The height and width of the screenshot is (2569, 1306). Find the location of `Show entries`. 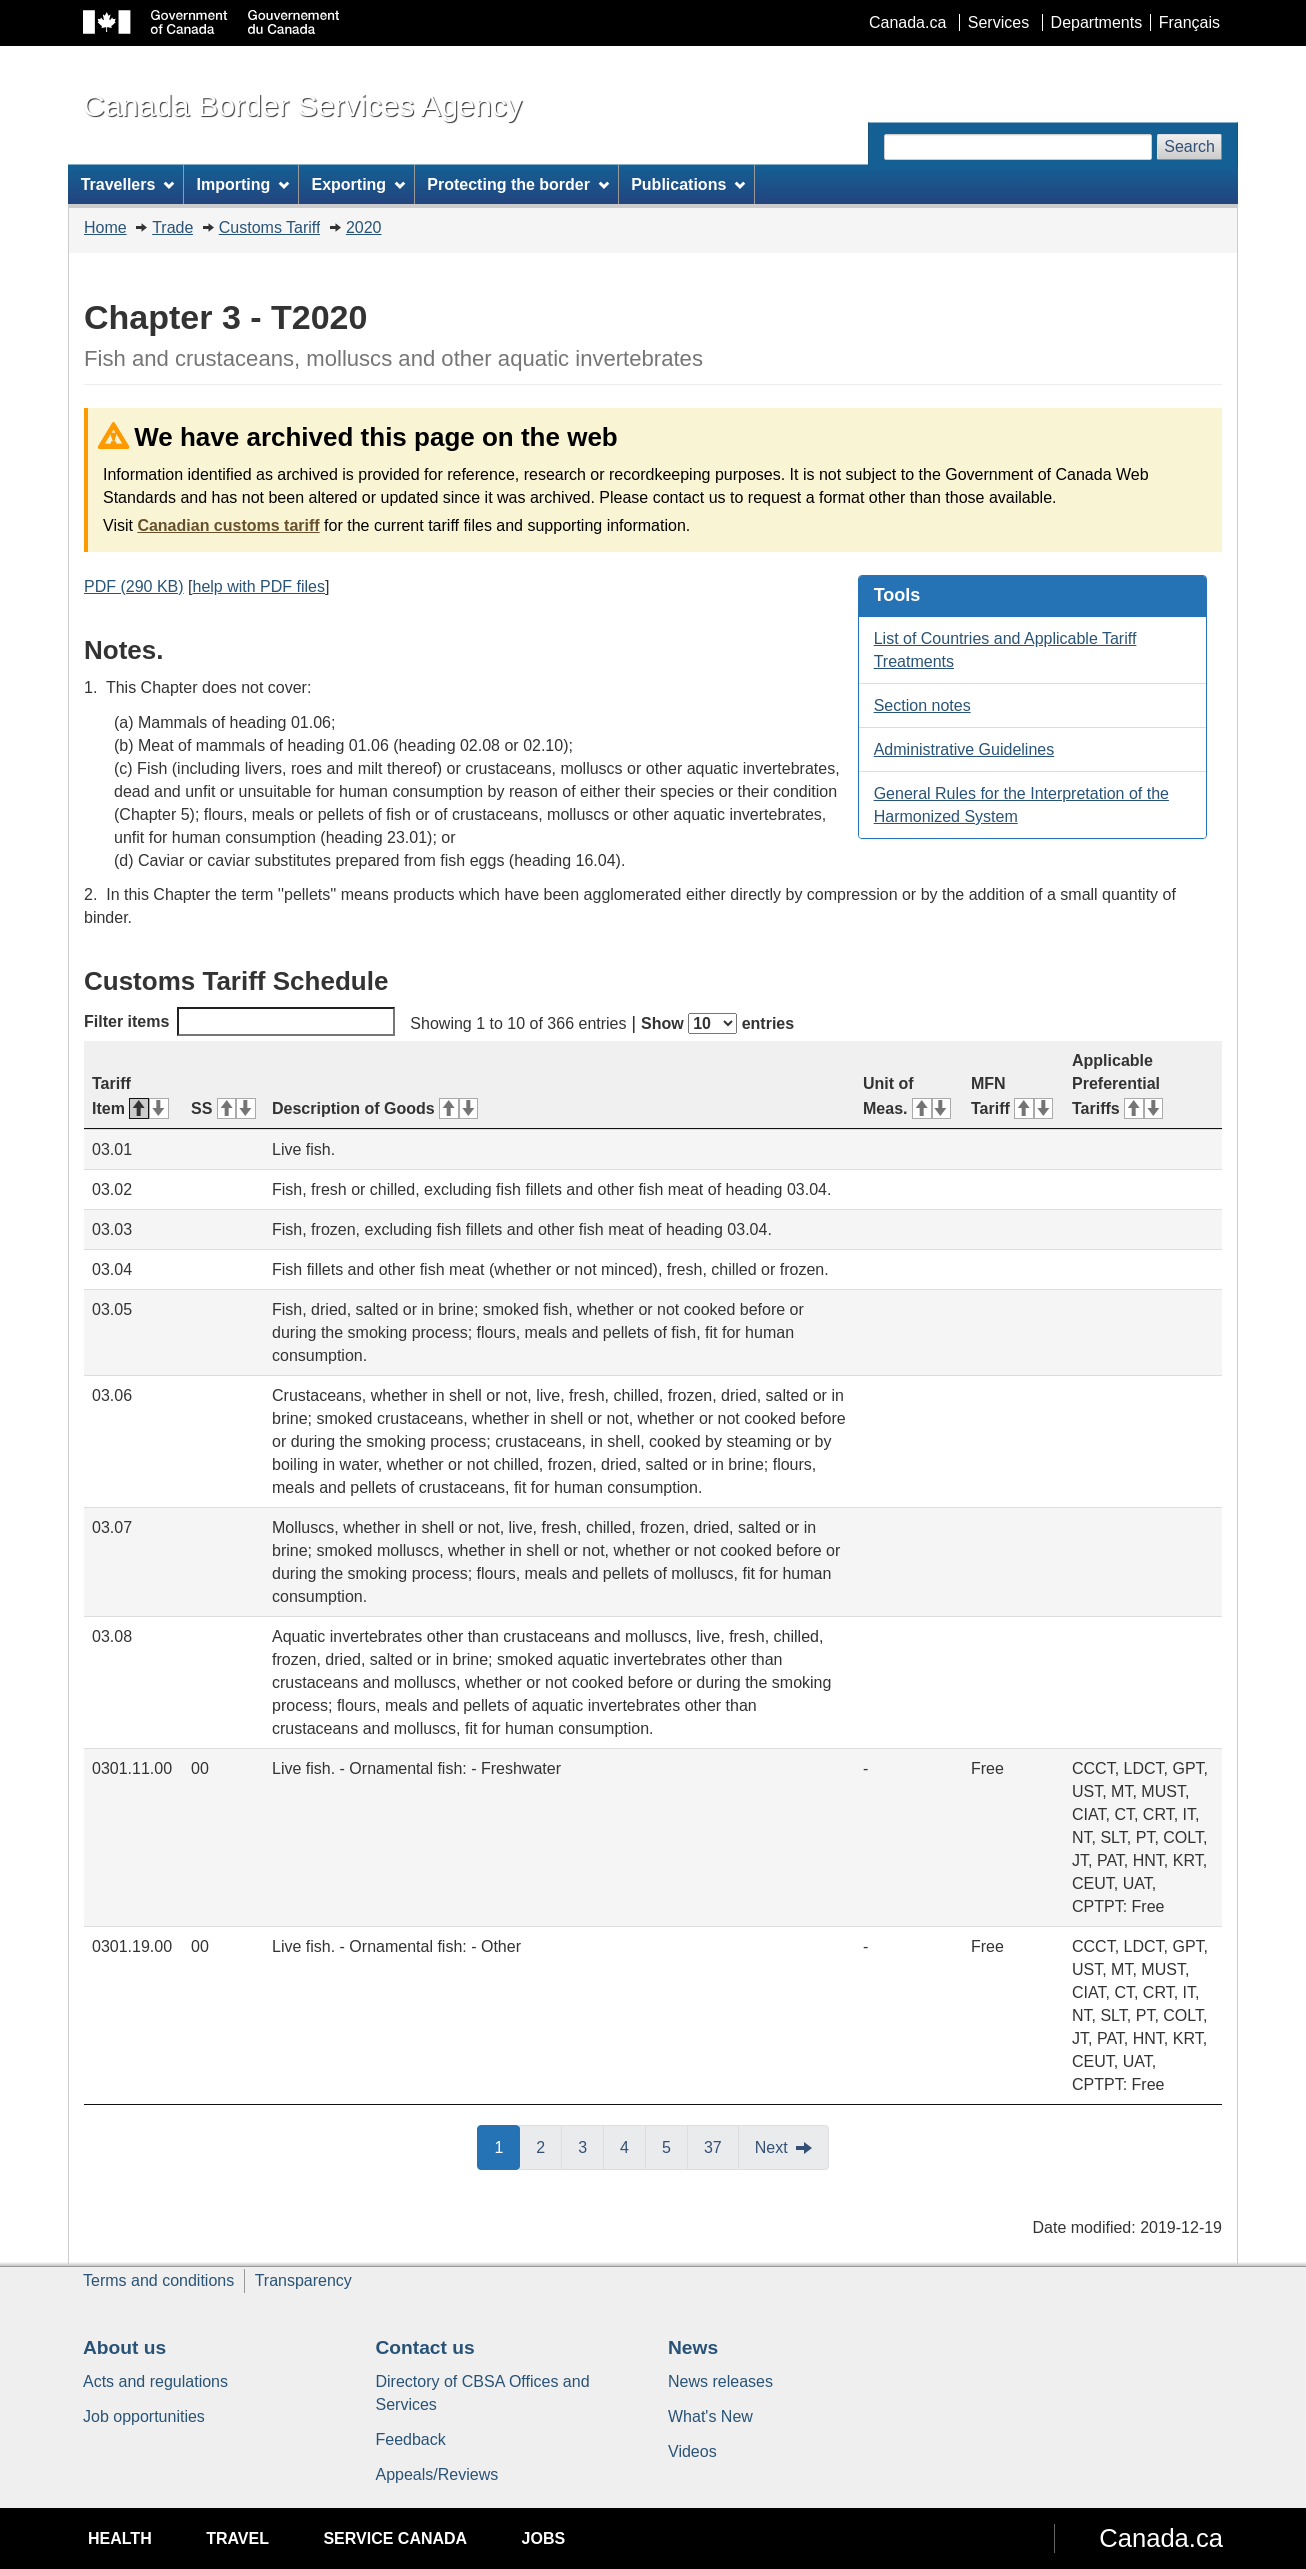

Show entries is located at coordinates (717, 1023).